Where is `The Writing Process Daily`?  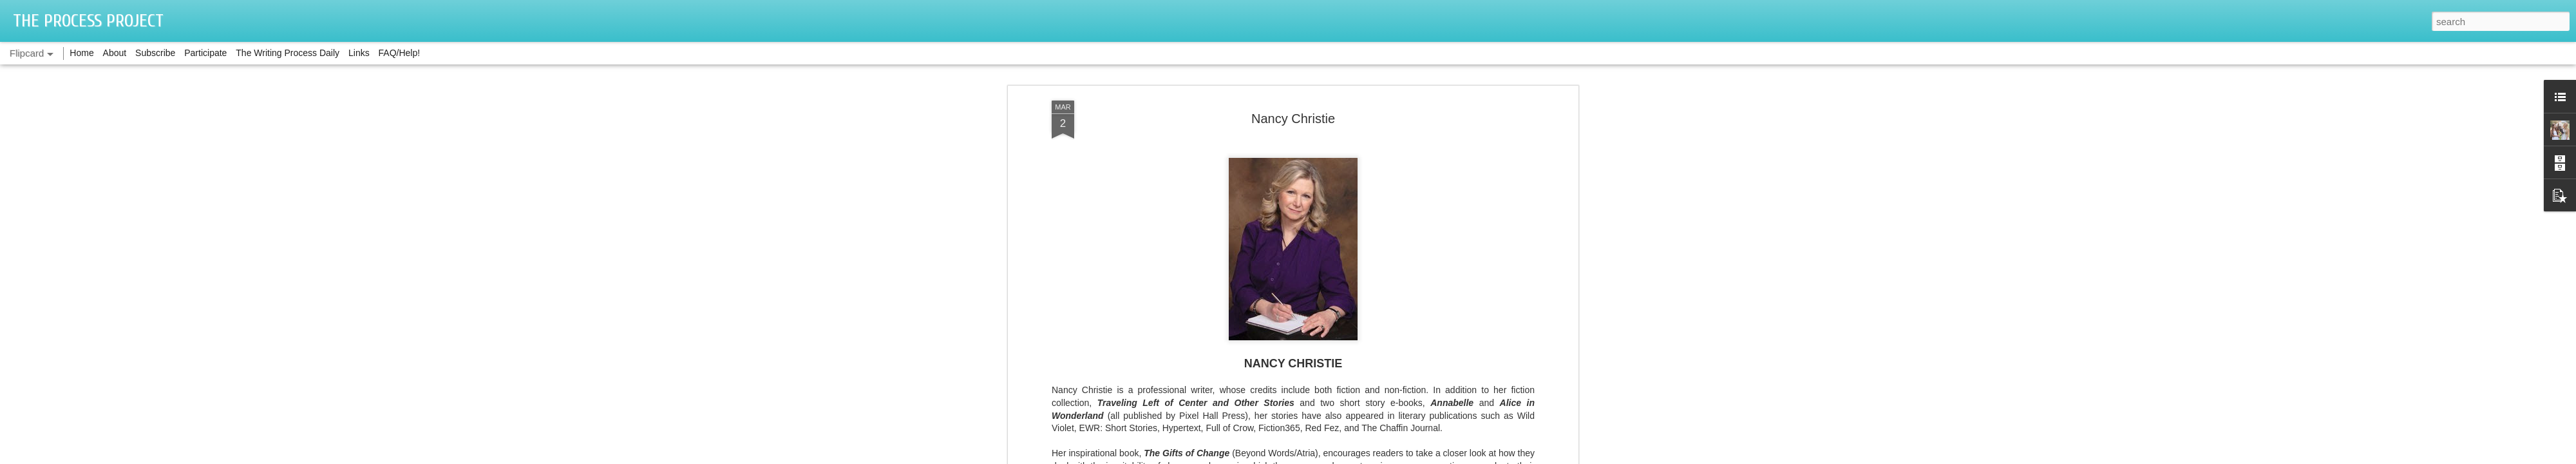 The Writing Process Daily is located at coordinates (287, 53).